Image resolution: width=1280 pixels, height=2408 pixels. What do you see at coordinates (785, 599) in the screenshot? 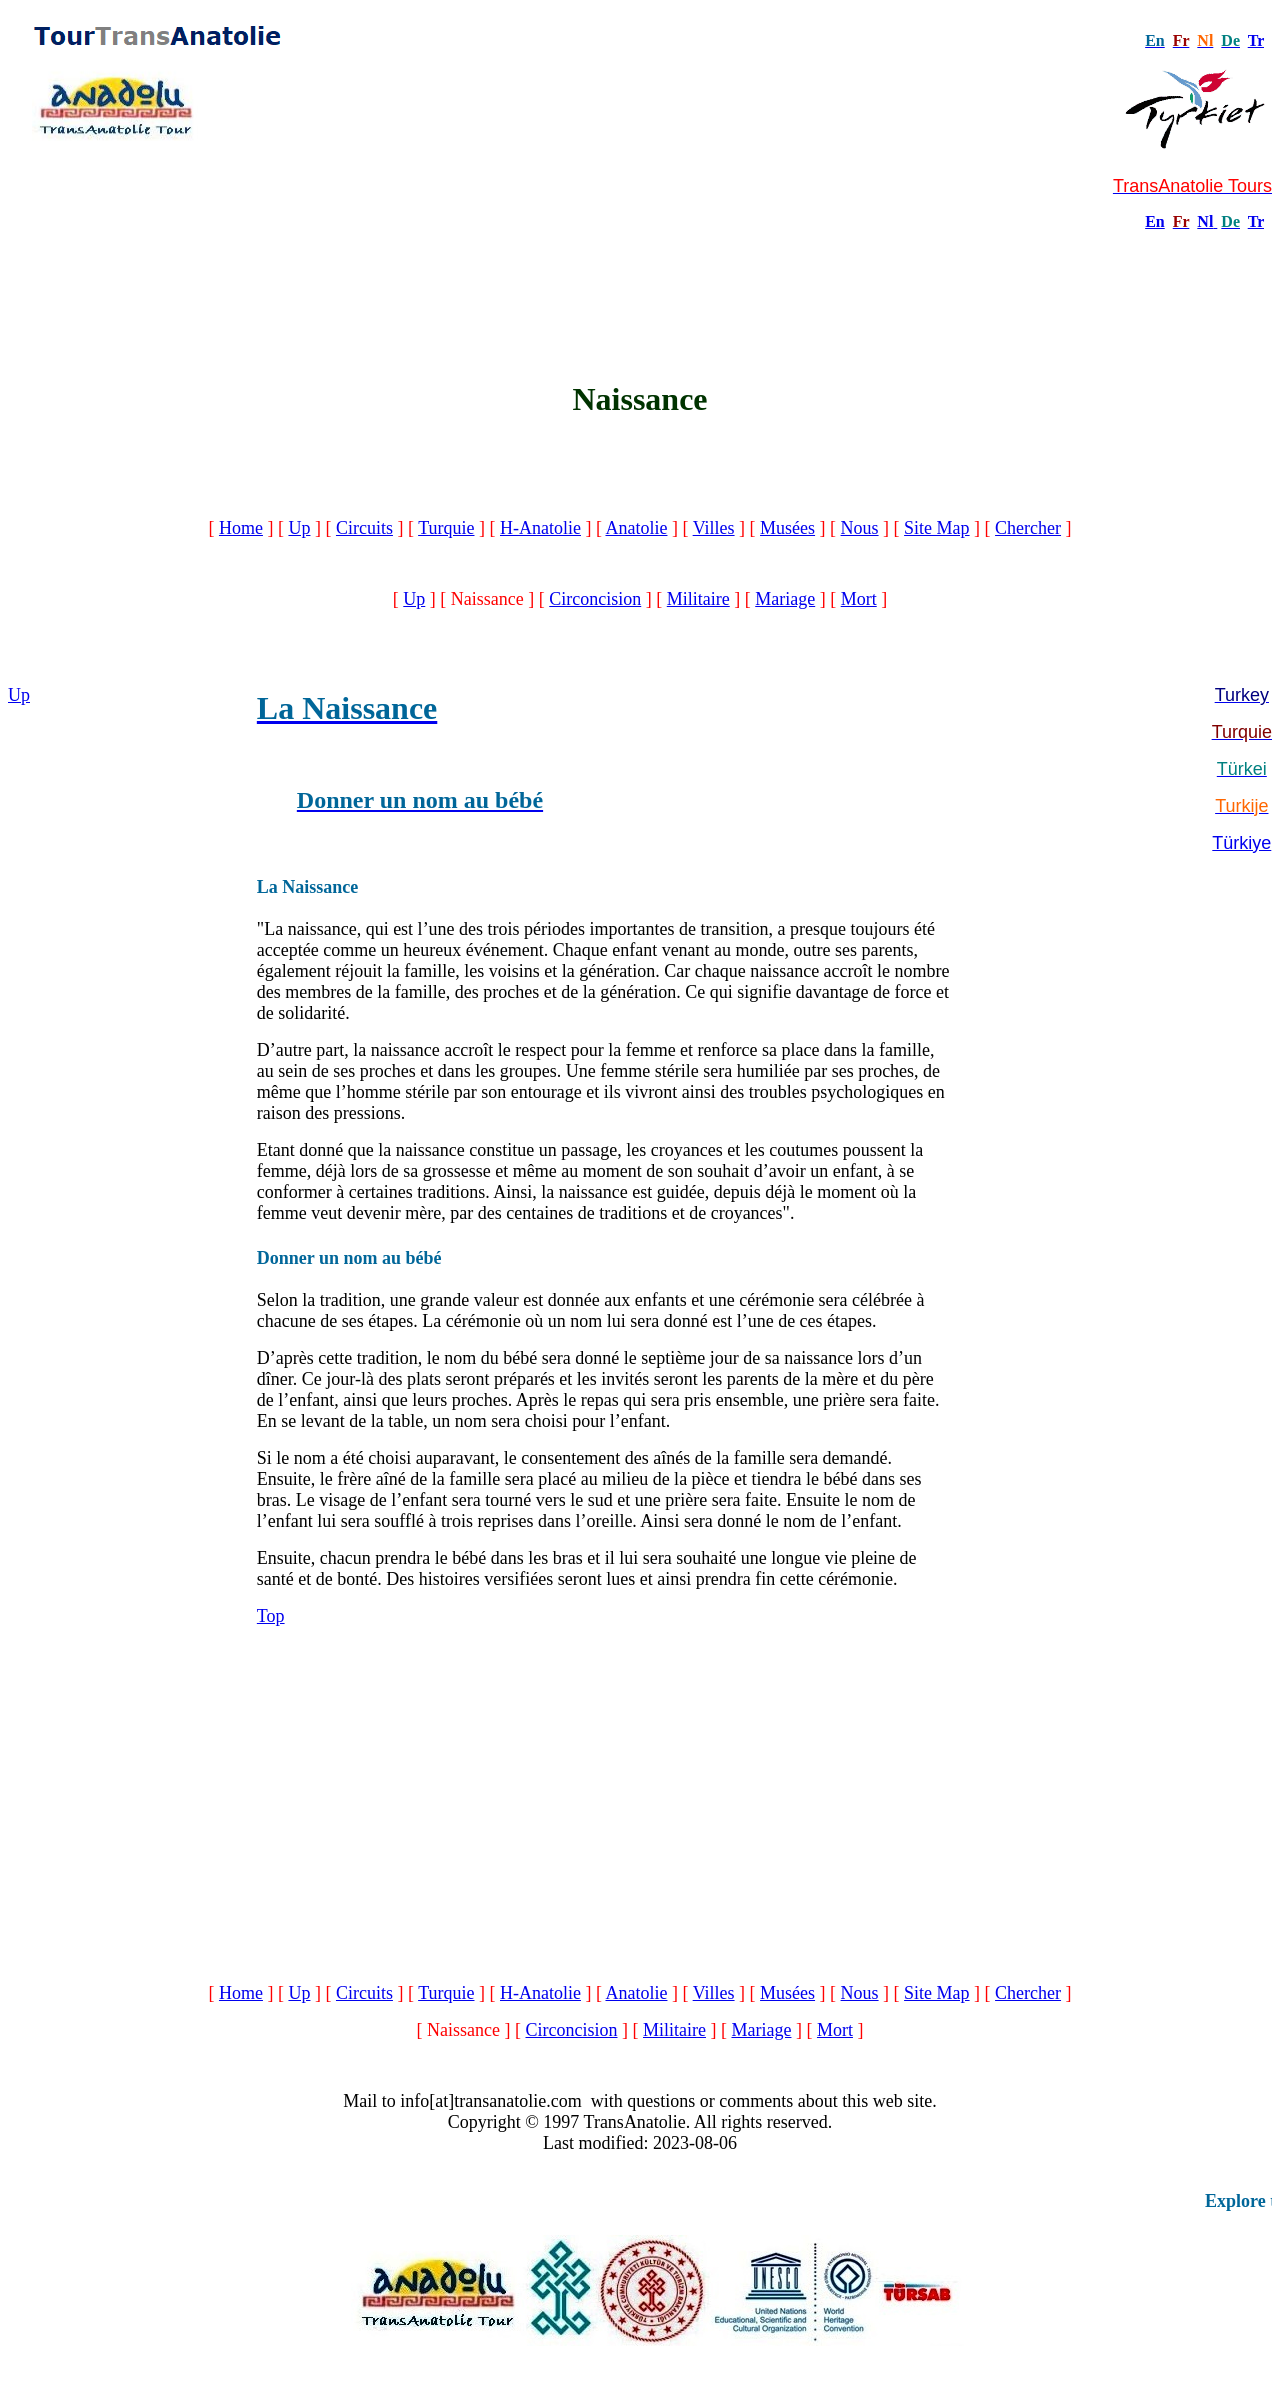
I see `Mariage` at bounding box center [785, 599].